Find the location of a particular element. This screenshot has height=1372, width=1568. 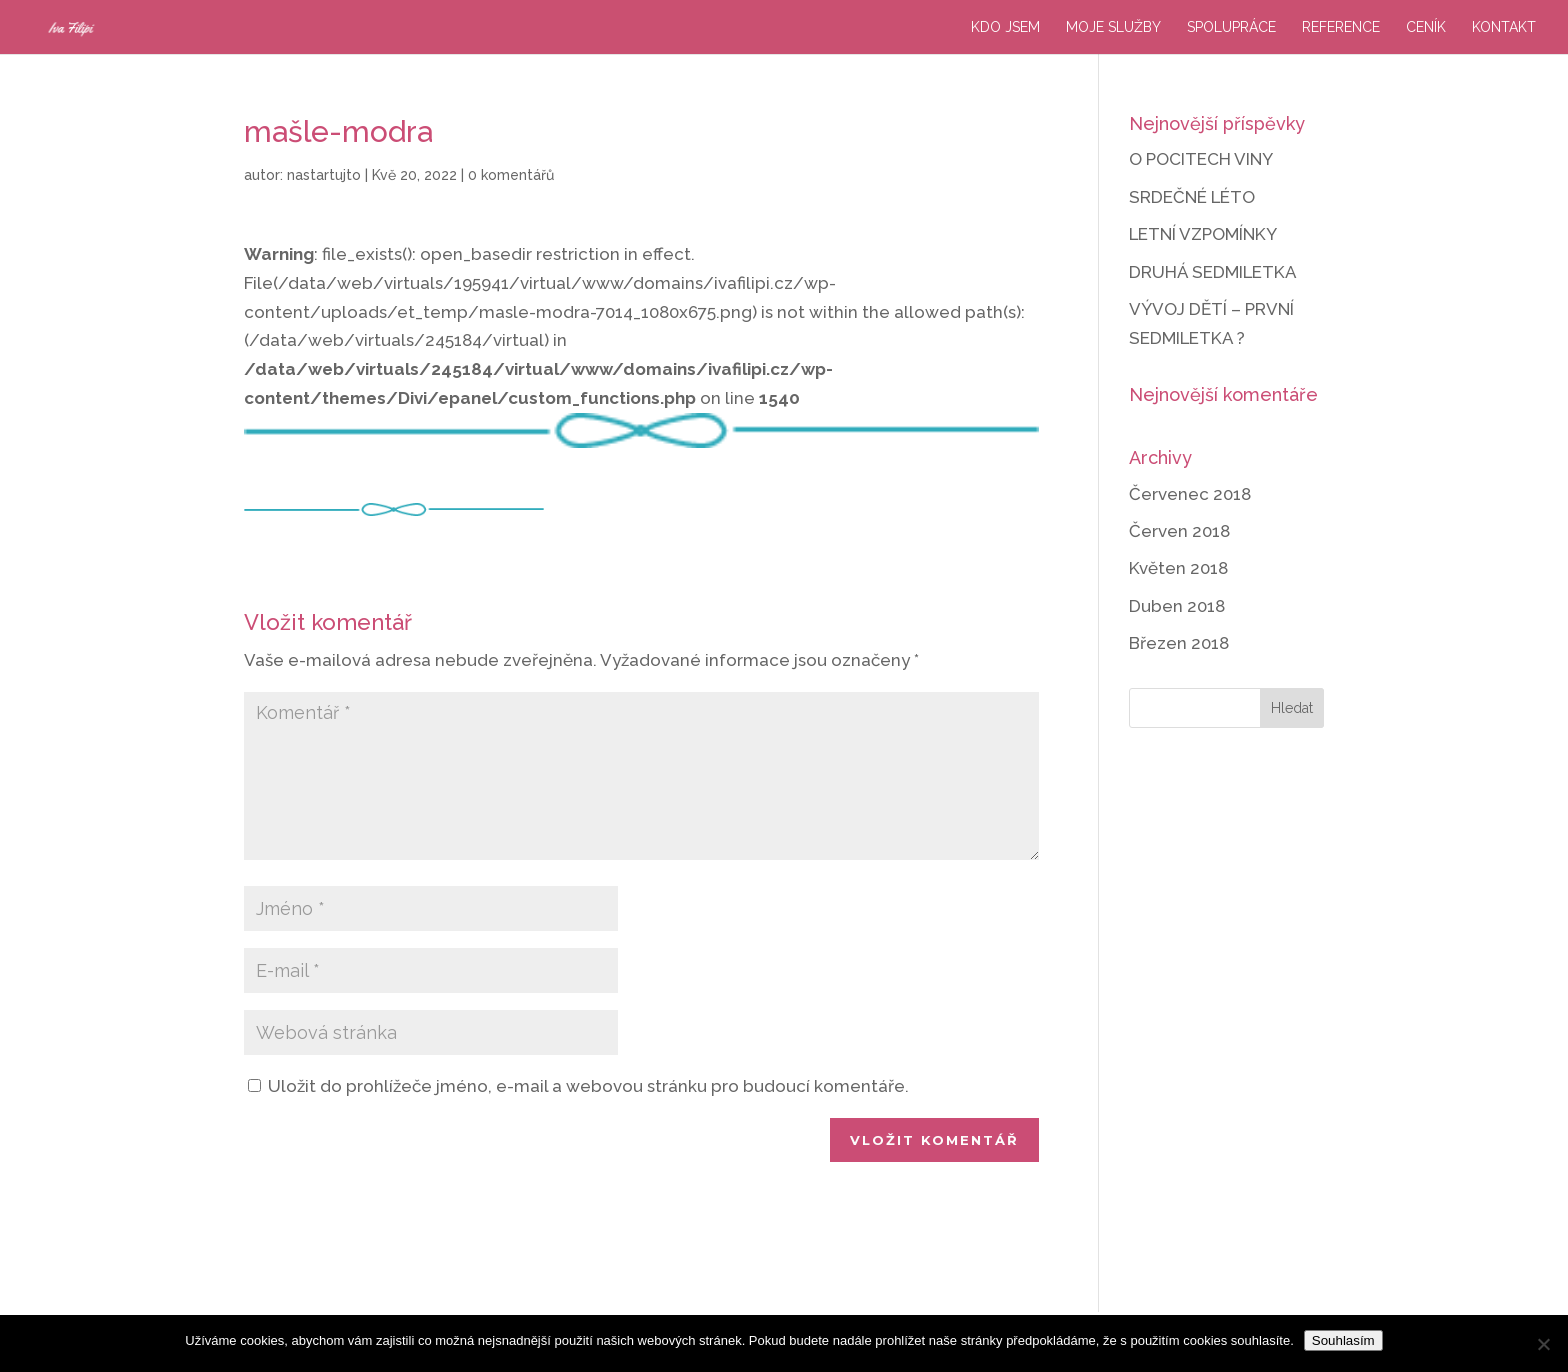

Květen 2018 is located at coordinates (1178, 568).